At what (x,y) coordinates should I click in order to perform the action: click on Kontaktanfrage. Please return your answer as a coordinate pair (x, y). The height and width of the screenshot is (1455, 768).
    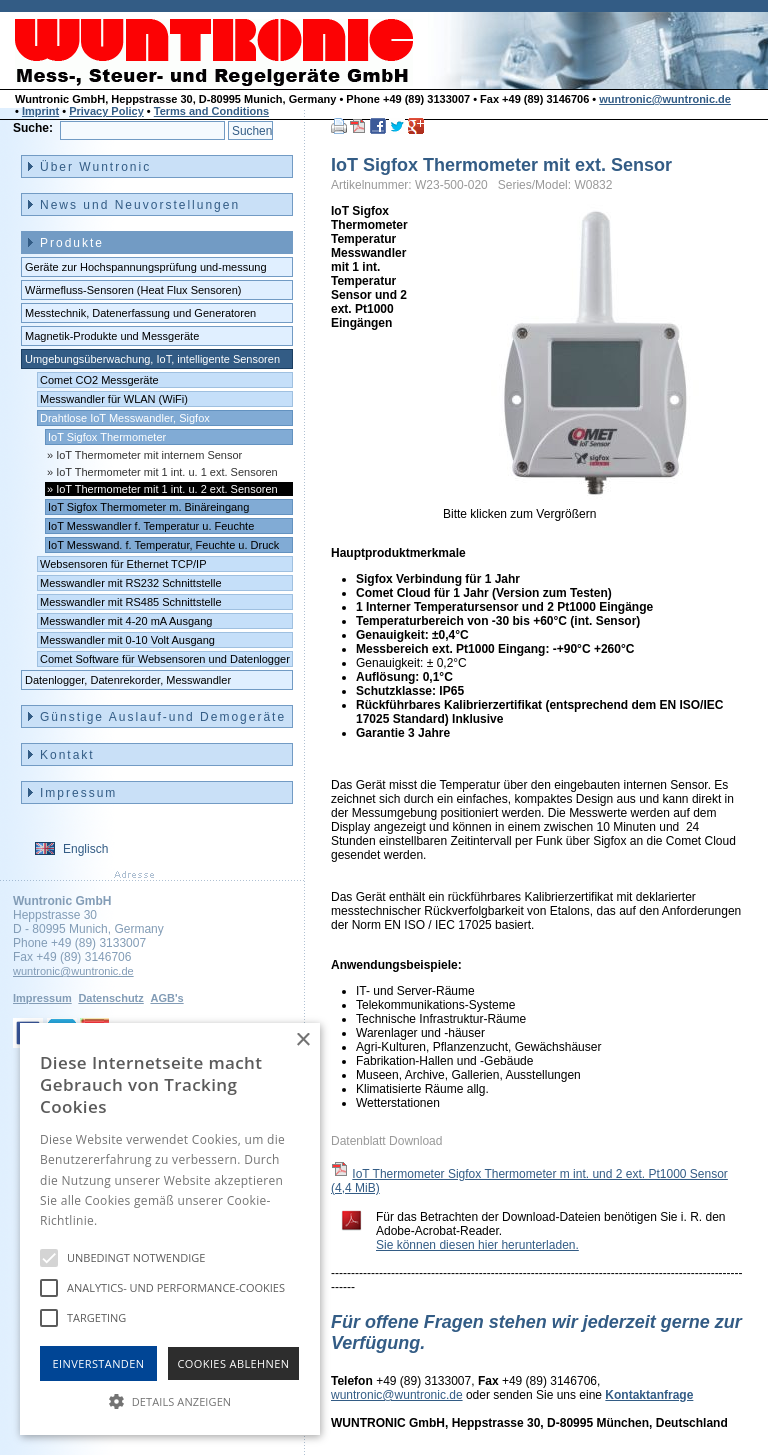
    Looking at the image, I should click on (649, 1395).